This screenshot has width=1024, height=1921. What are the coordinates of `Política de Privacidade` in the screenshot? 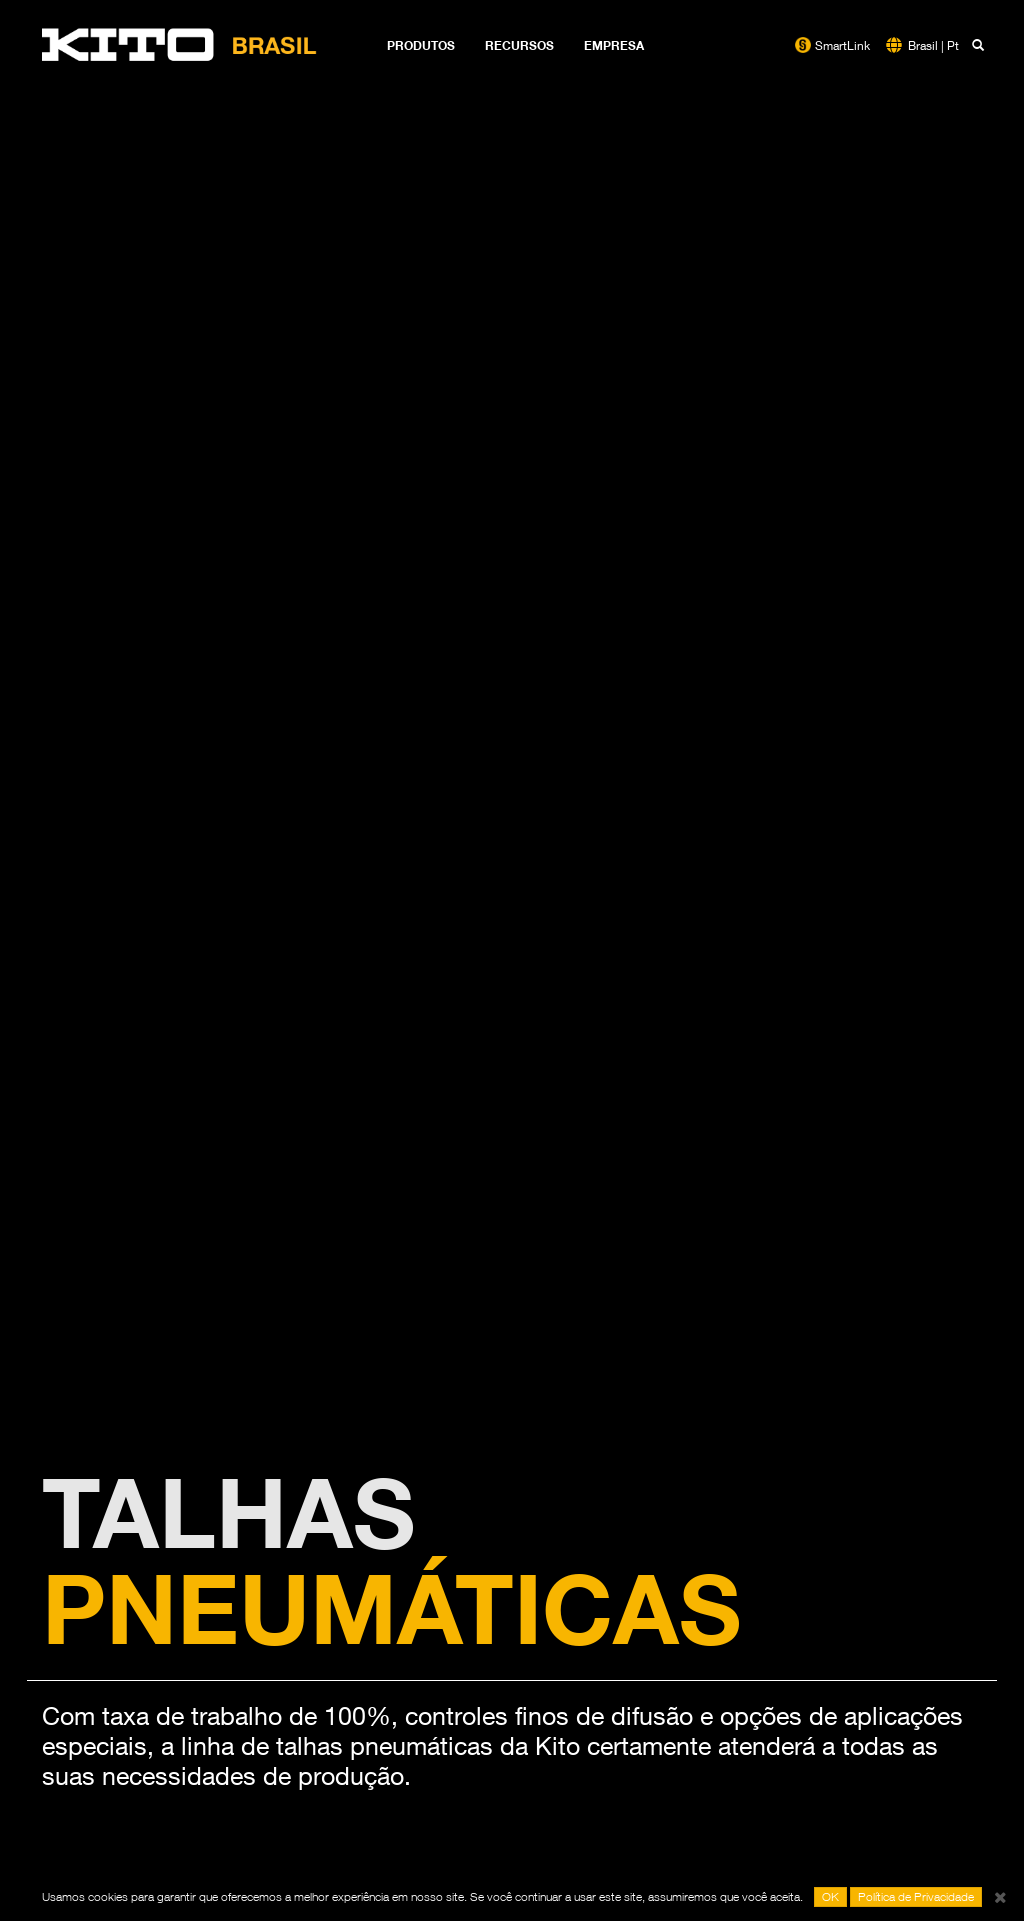 It's located at (916, 1896).